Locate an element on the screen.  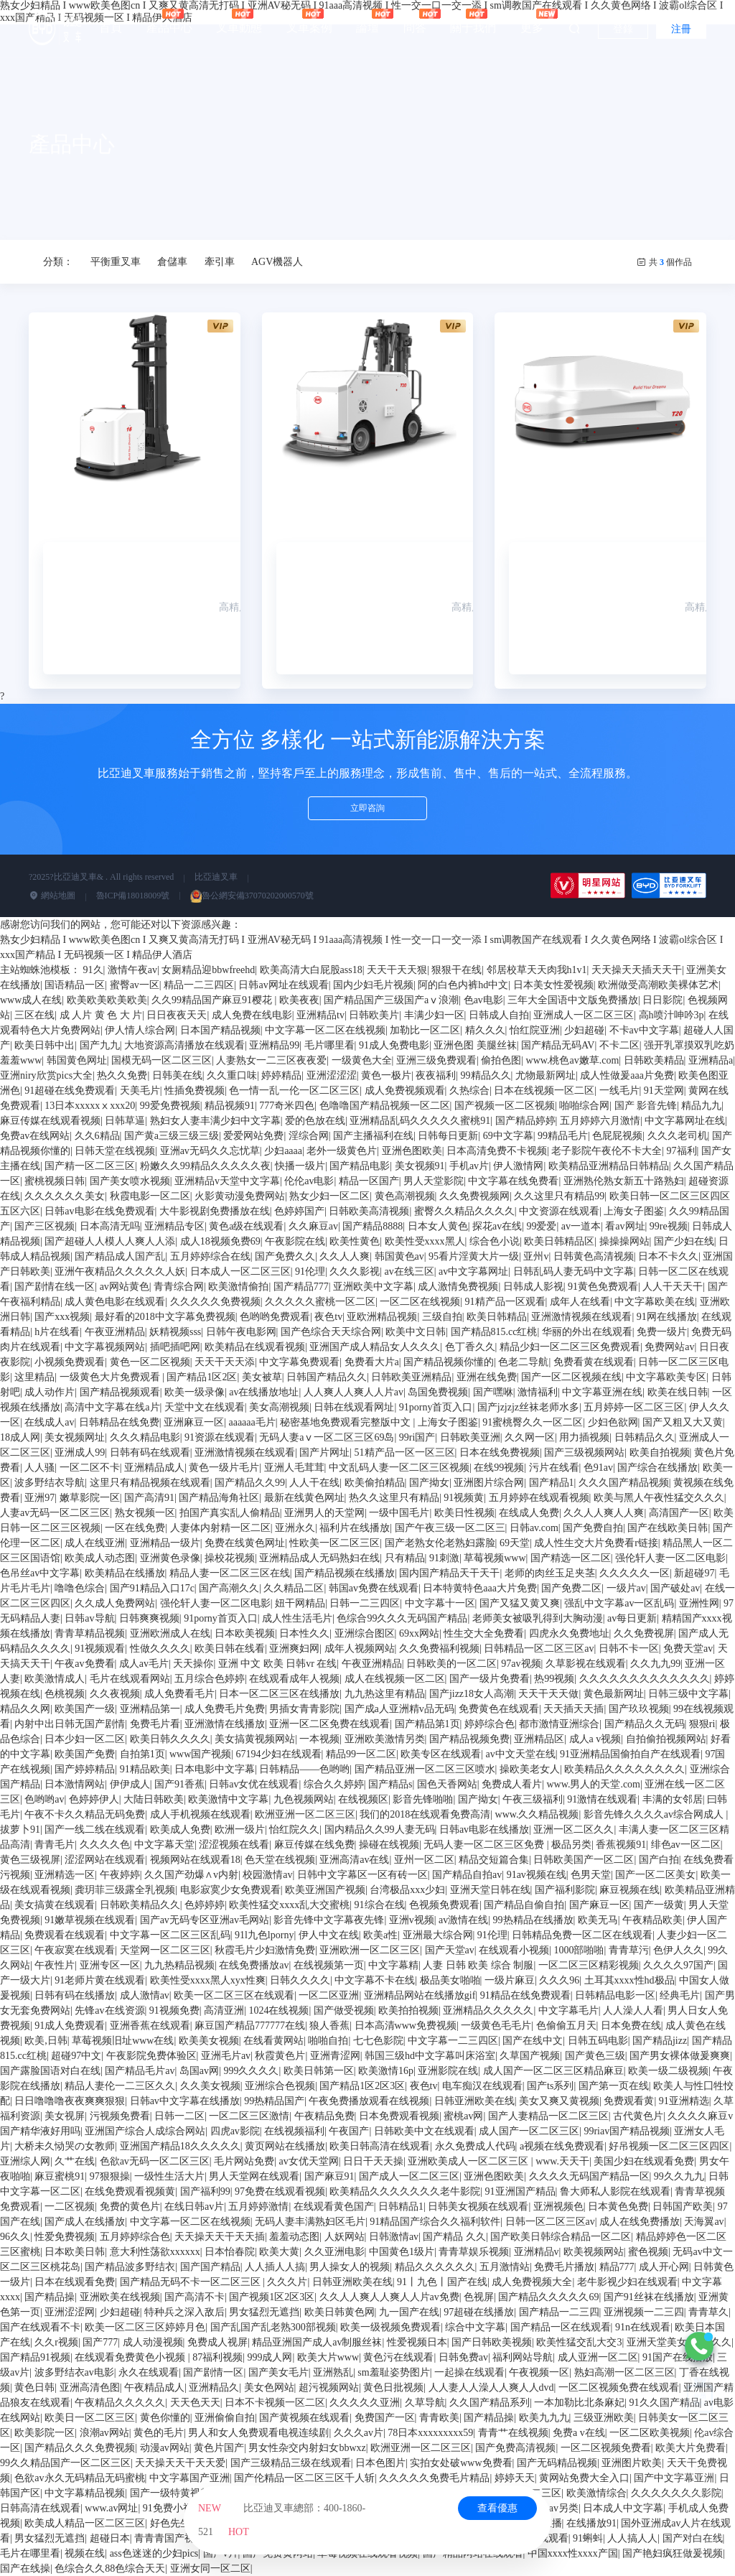
久久久久久一区 is located at coordinates (634, 1573).